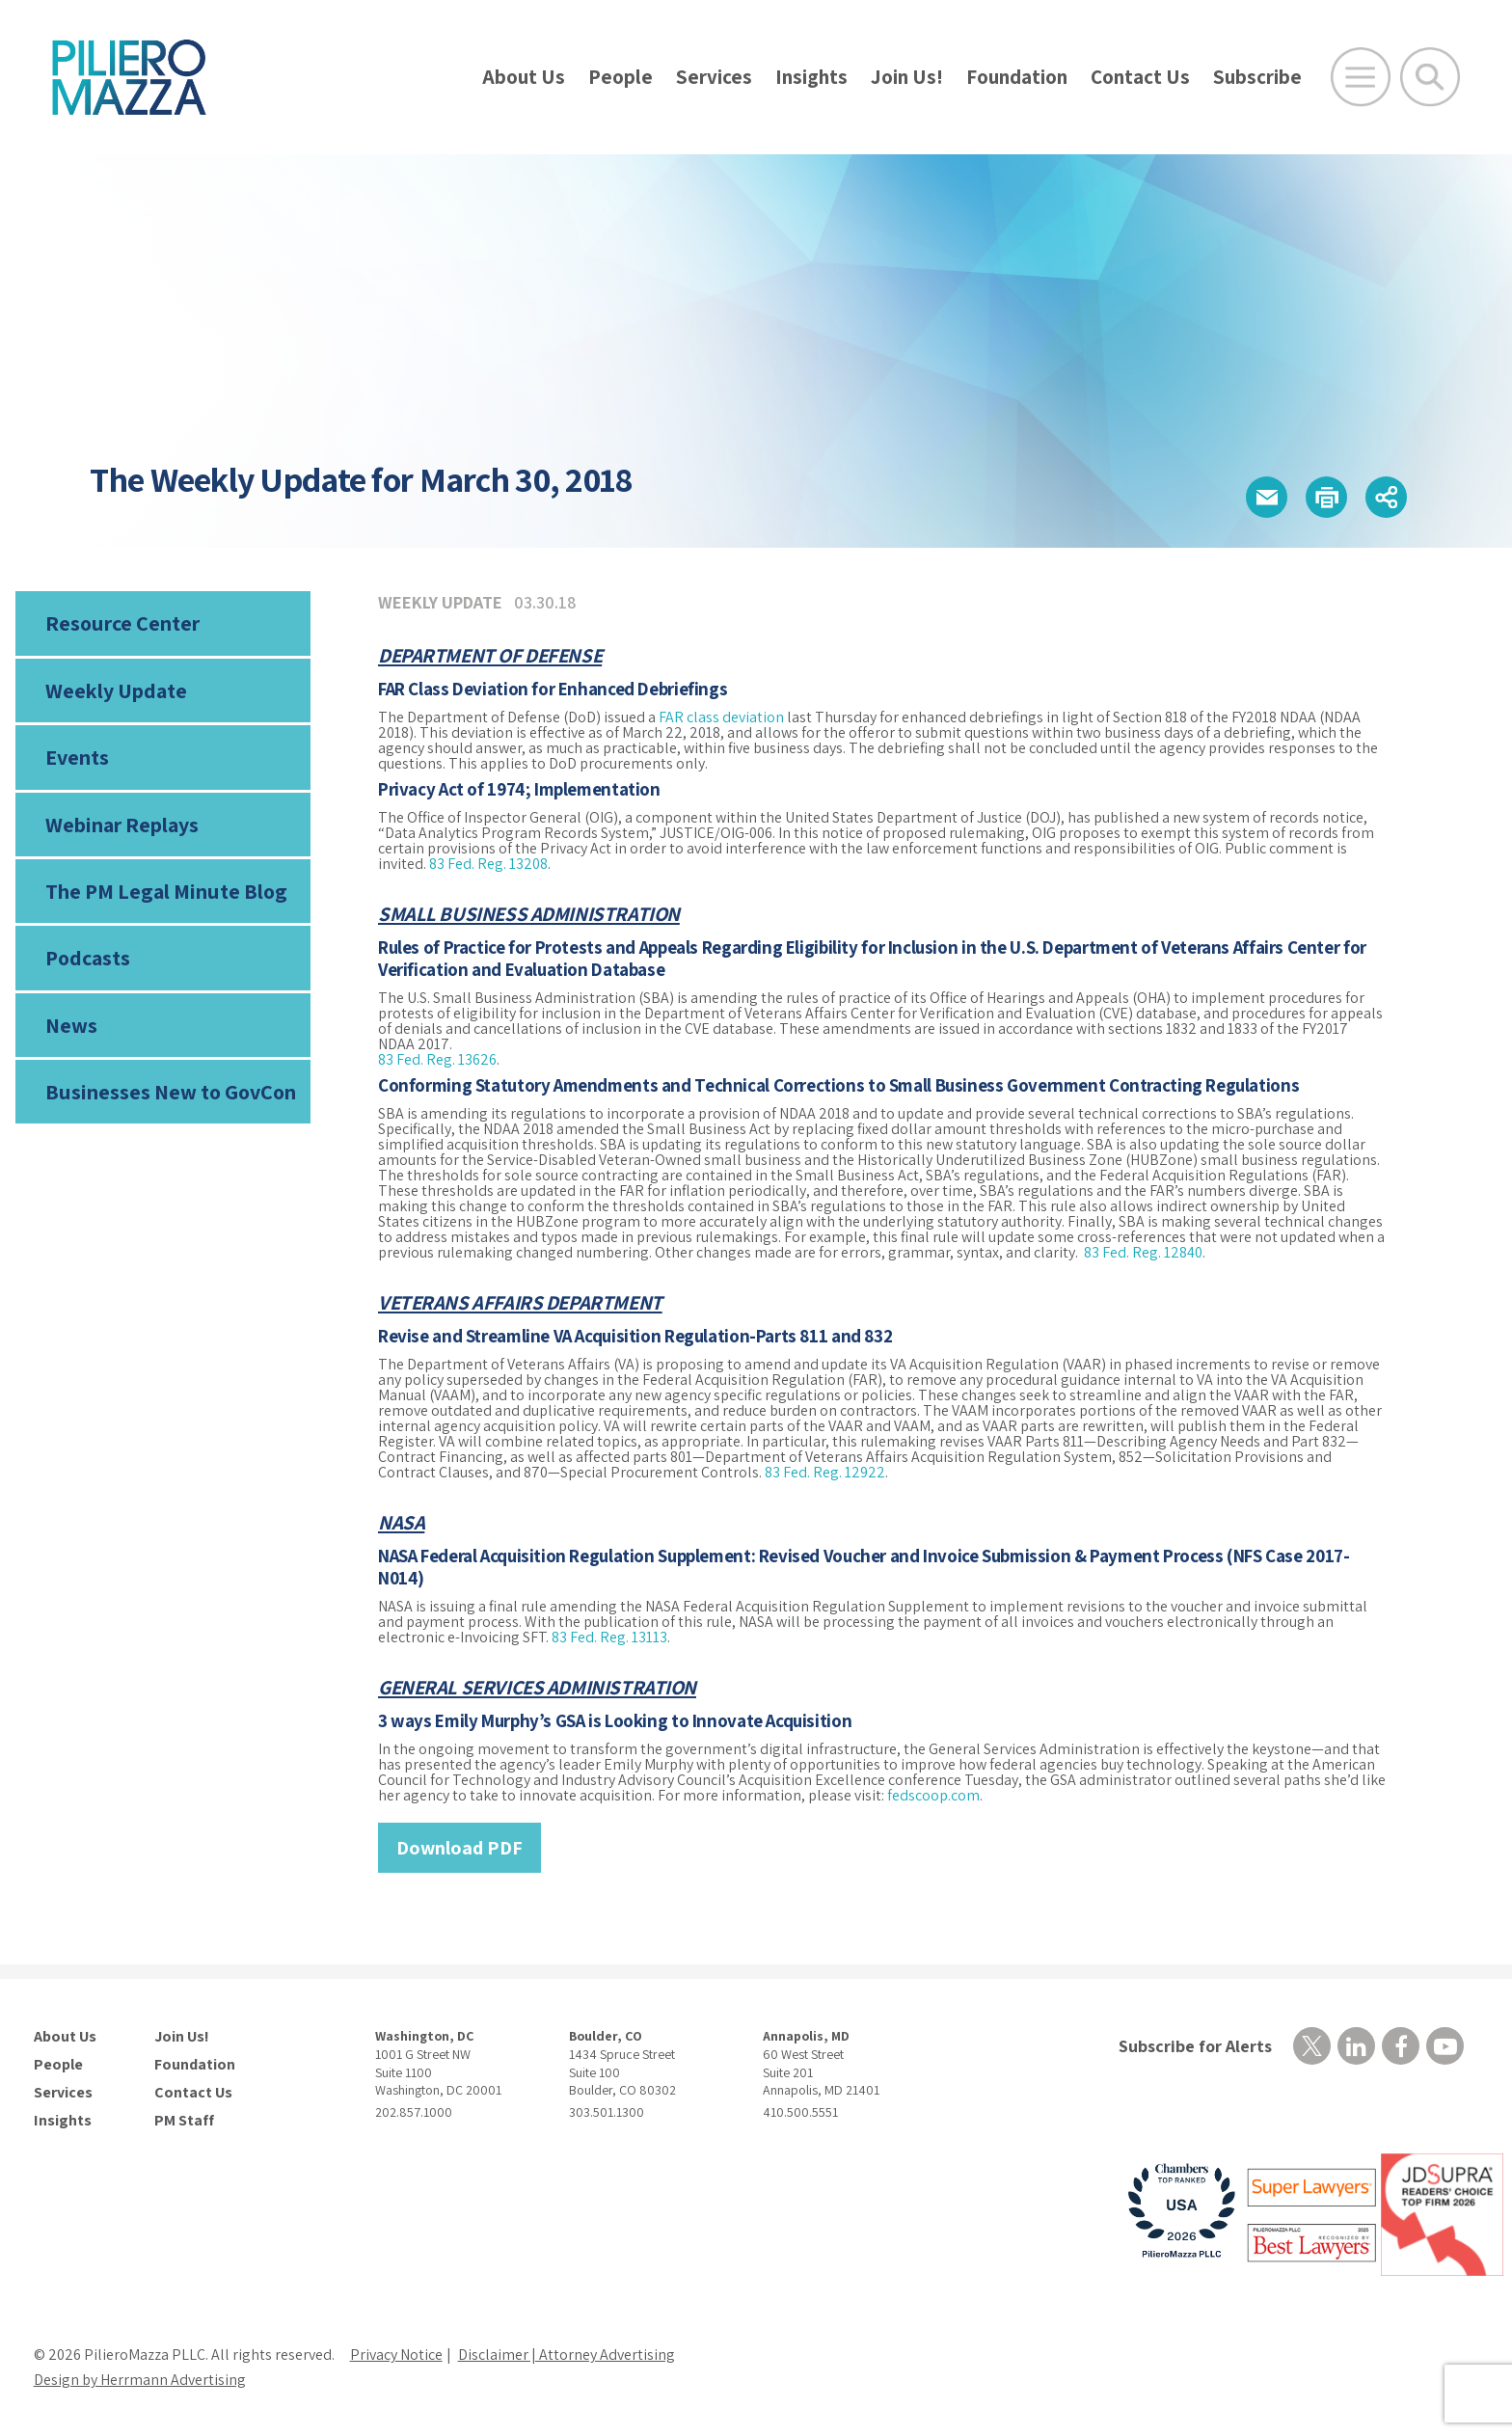 The image size is (1512, 2436). What do you see at coordinates (437, 1059) in the screenshot?
I see `83 Fed. Reg. 13626` at bounding box center [437, 1059].